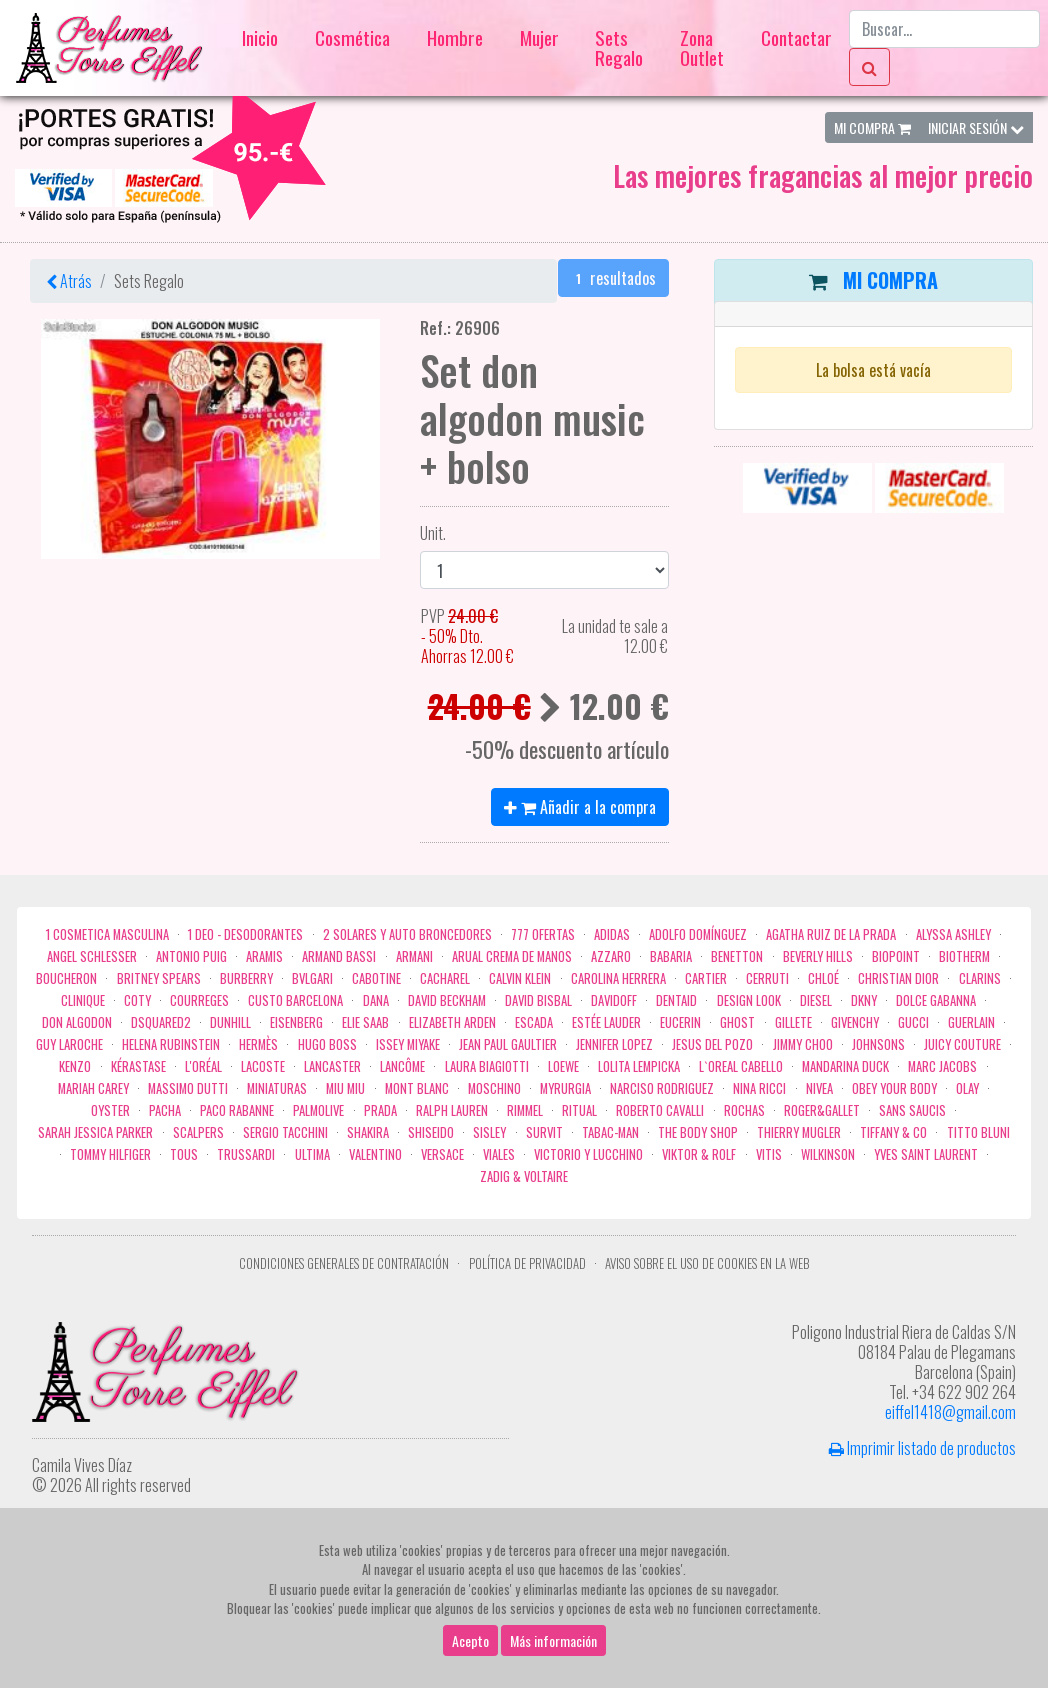 This screenshot has width=1048, height=1688. Describe the element at coordinates (950, 1412) in the screenshot. I see `eiffel1418@gmail.com` at that location.